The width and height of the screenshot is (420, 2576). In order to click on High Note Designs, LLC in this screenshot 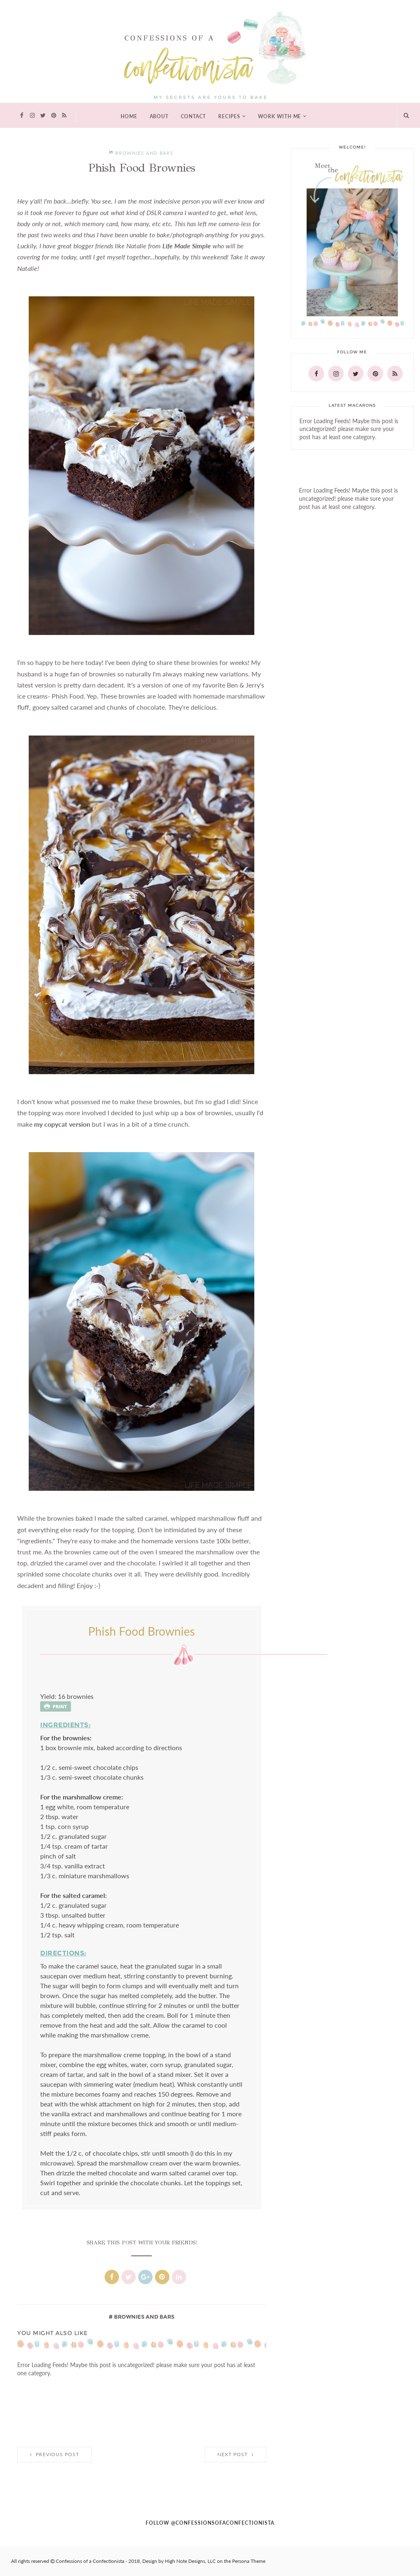, I will do `click(190, 2561)`.